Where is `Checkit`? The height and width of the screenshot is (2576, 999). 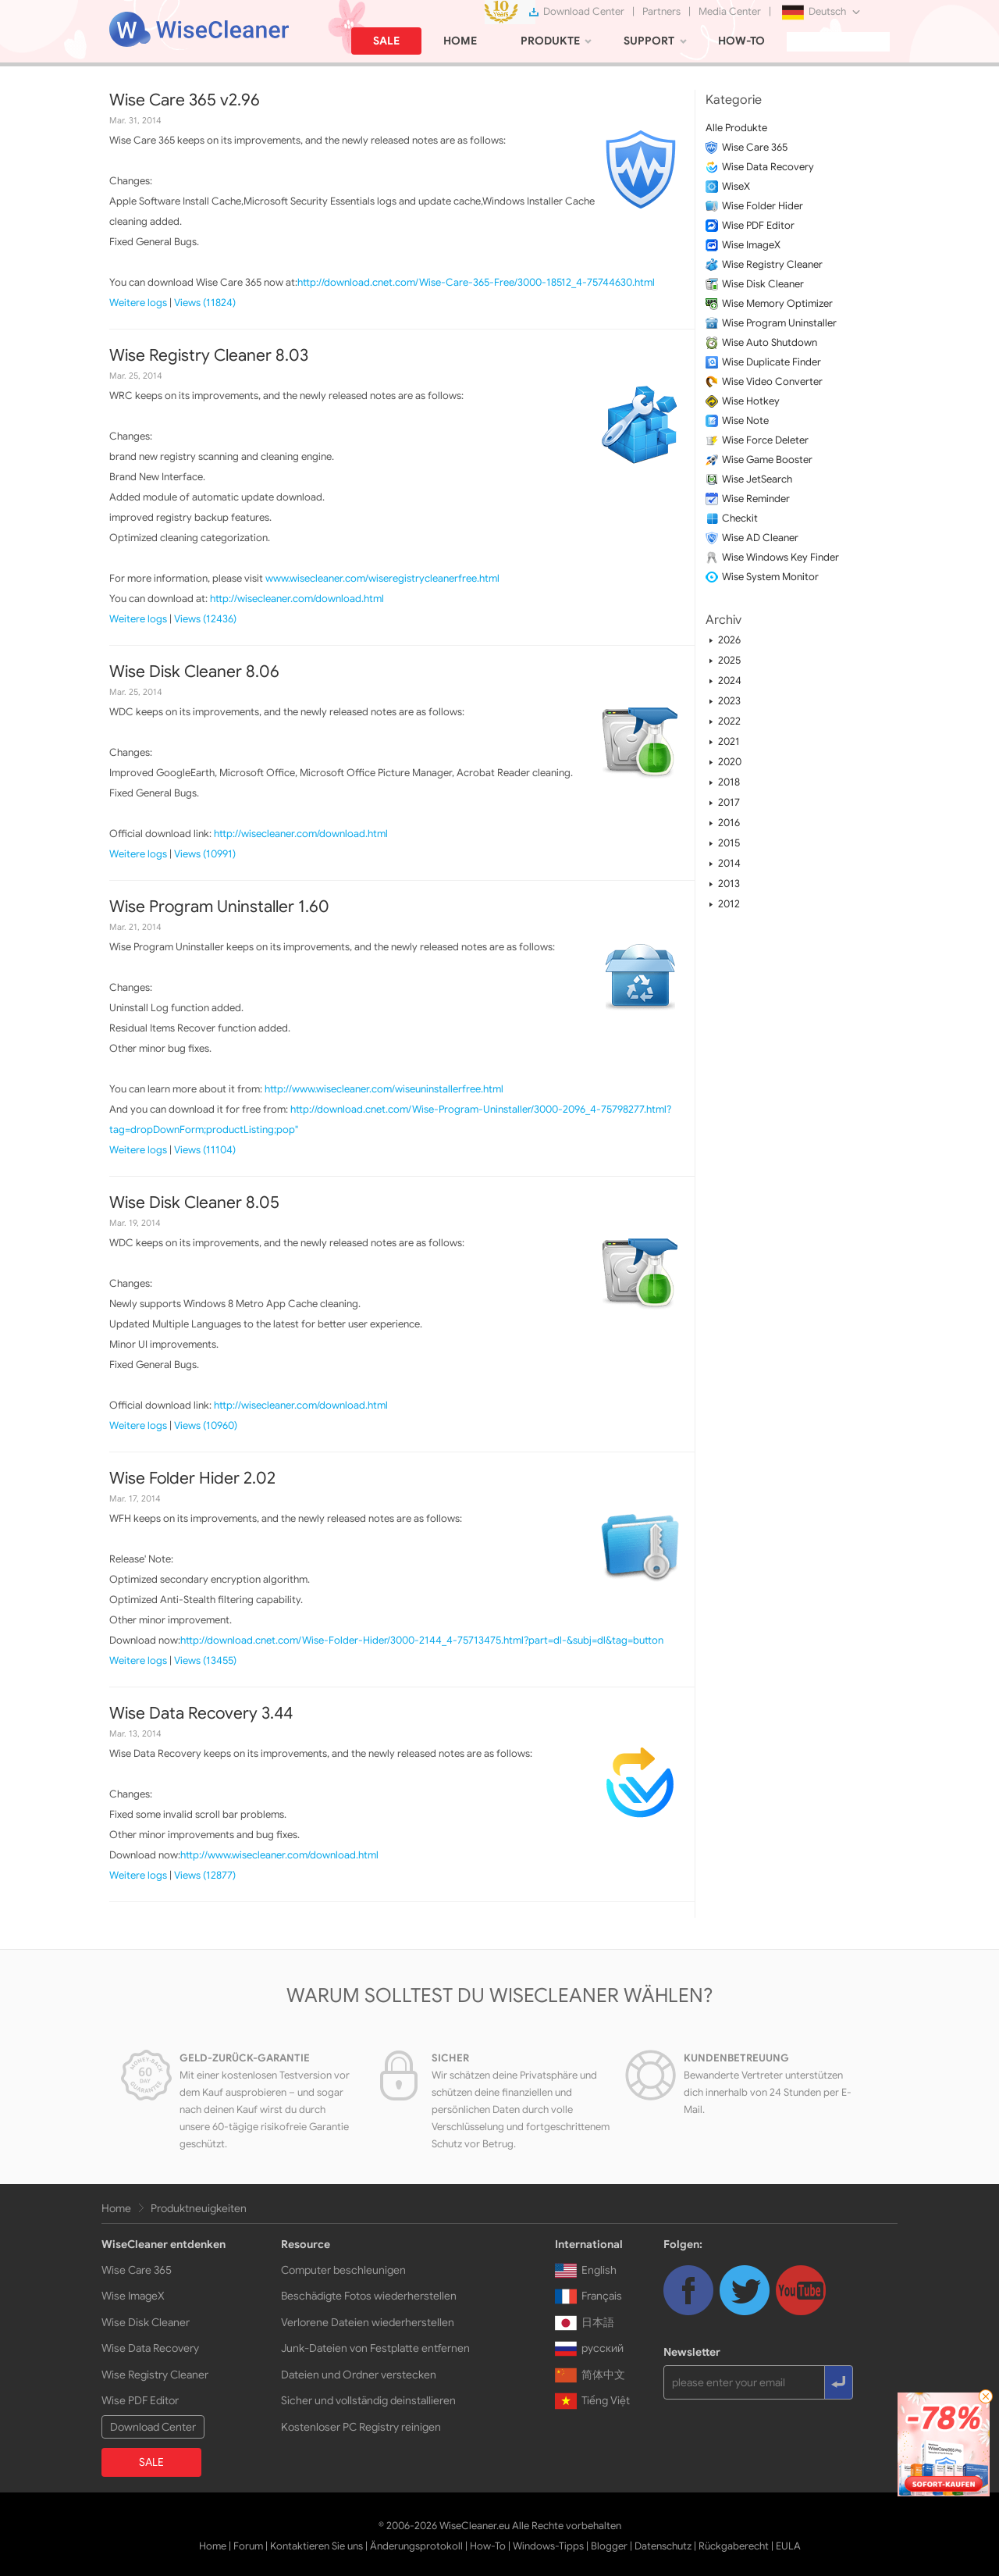 Checkit is located at coordinates (740, 518).